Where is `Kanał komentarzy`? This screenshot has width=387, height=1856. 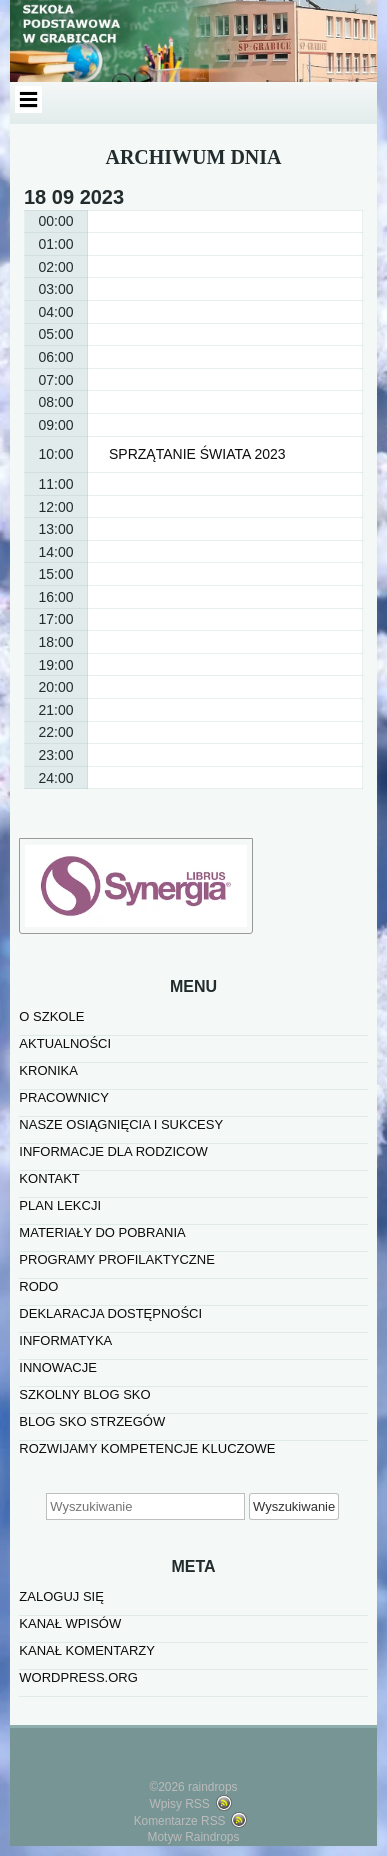
Kanał komentarzy is located at coordinates (87, 1650).